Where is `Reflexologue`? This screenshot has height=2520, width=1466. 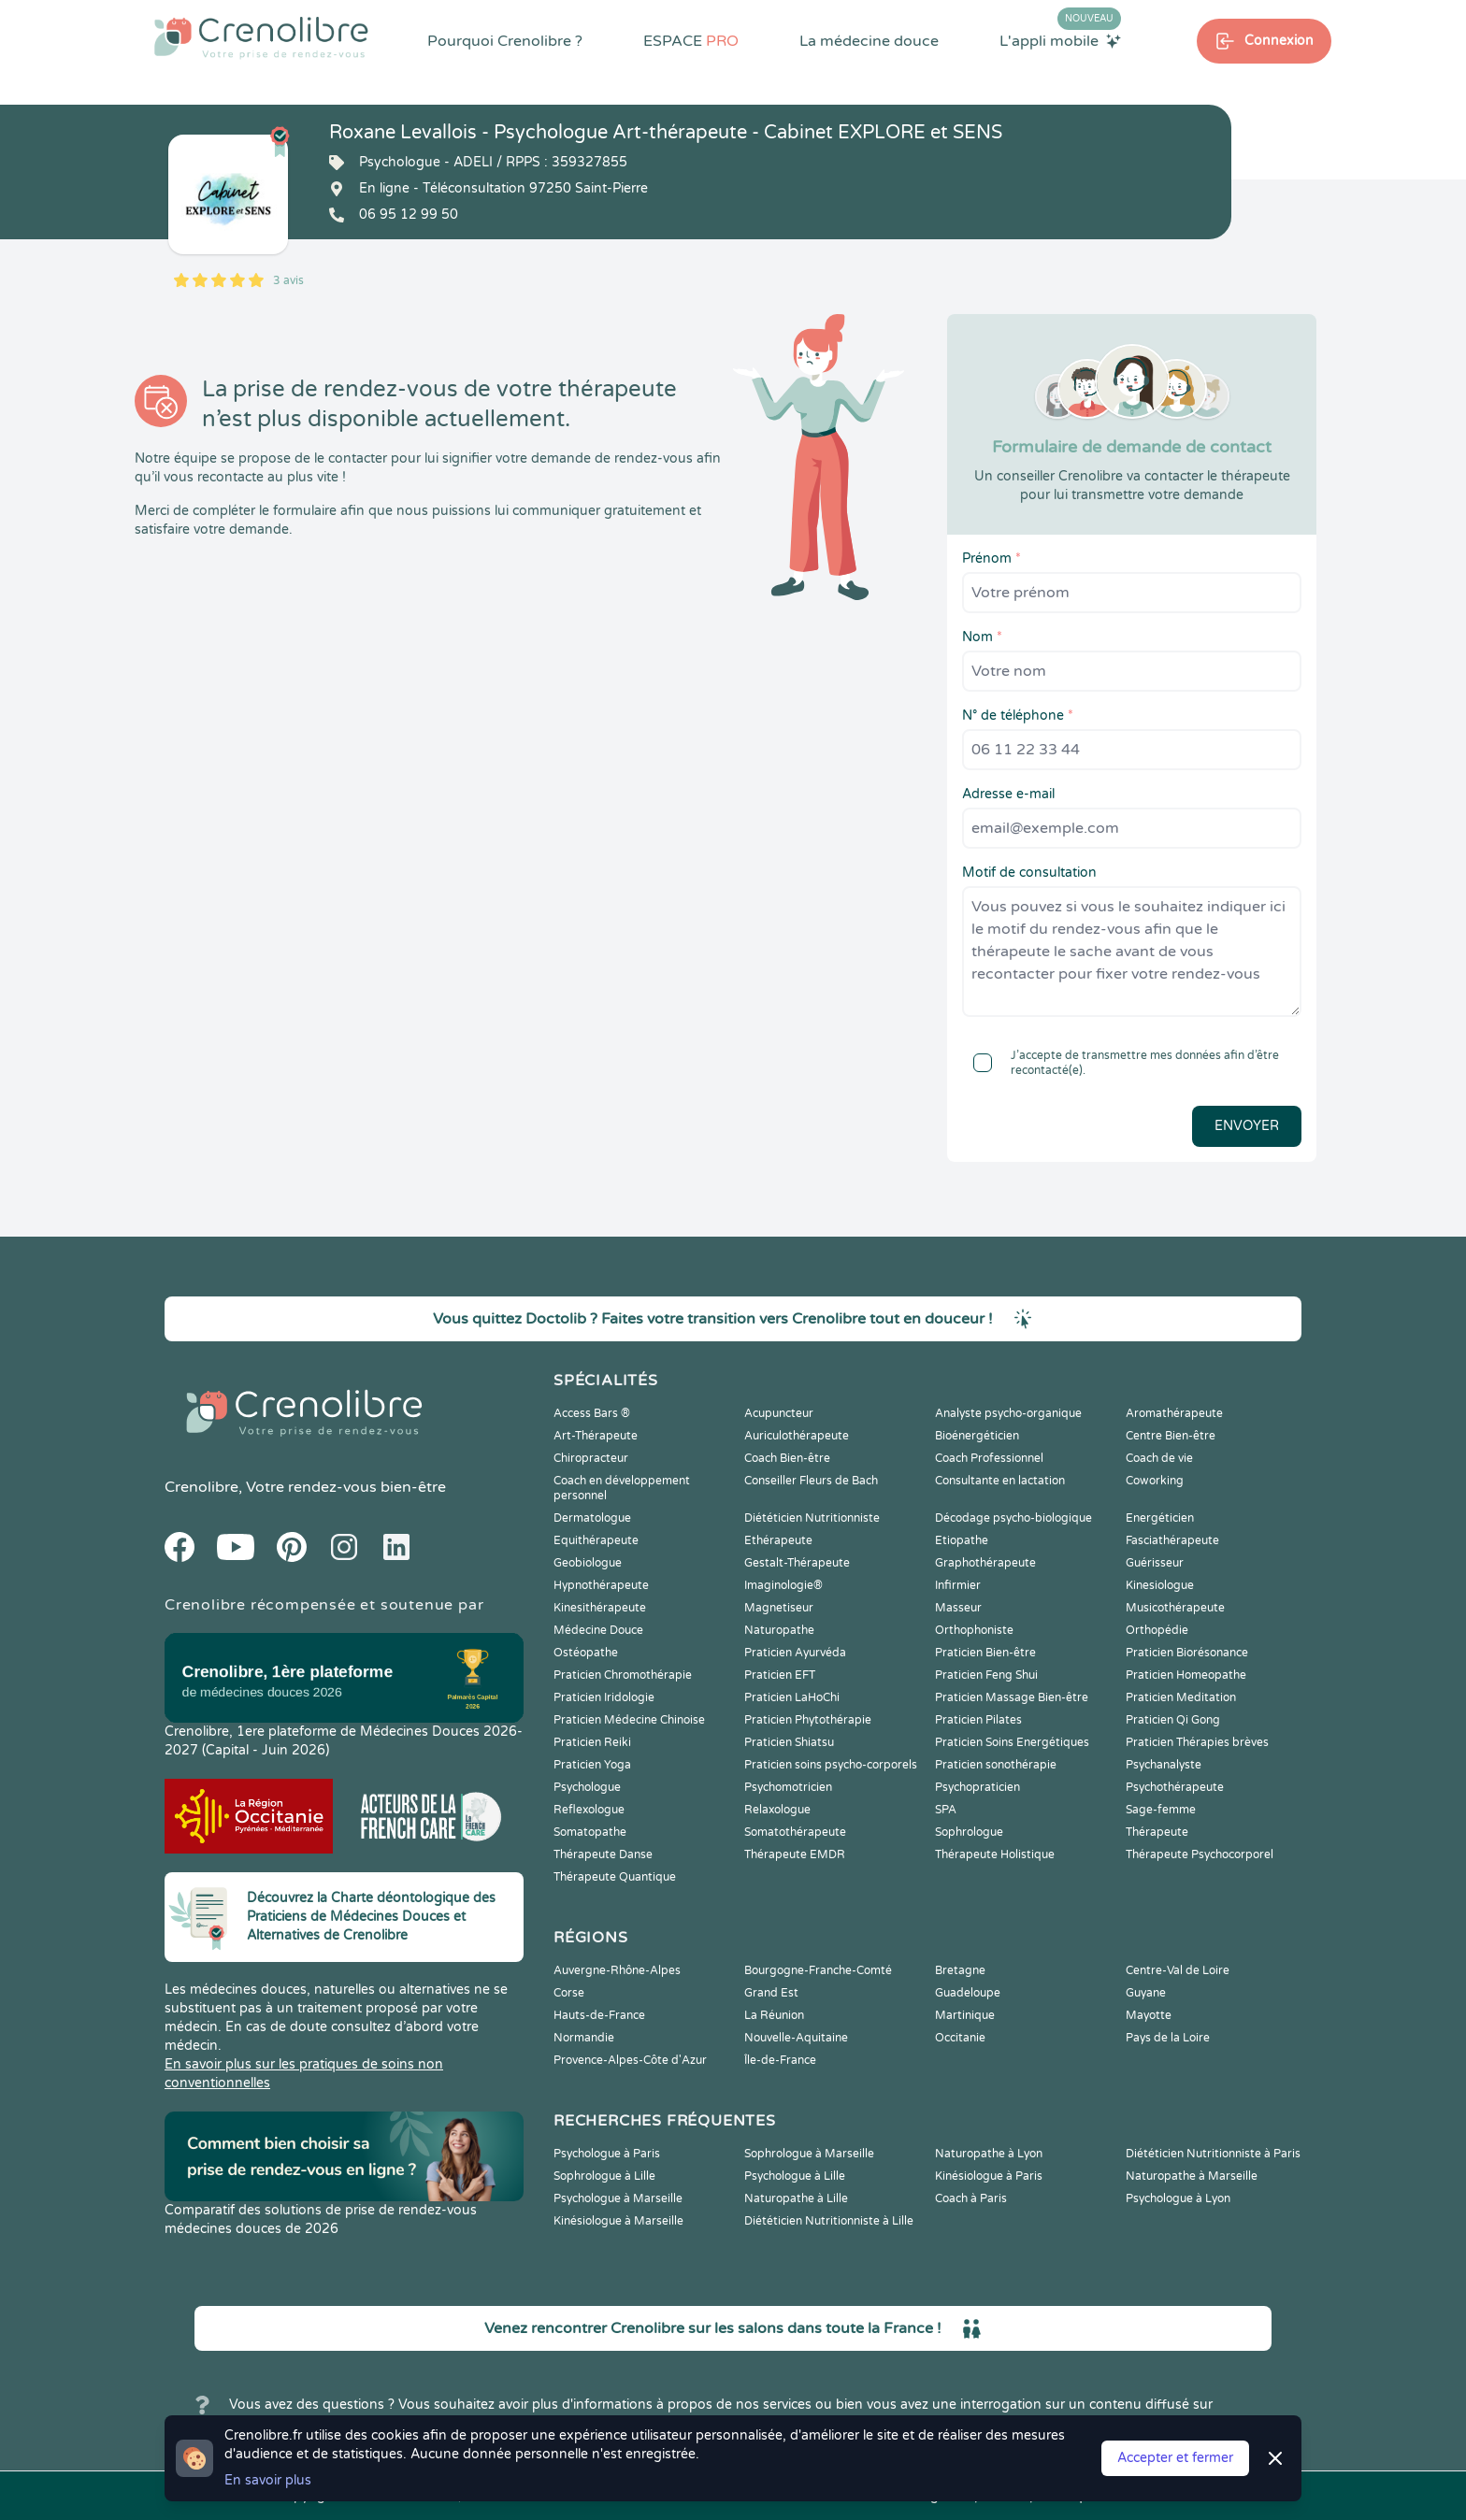
Reflexologue is located at coordinates (589, 1809).